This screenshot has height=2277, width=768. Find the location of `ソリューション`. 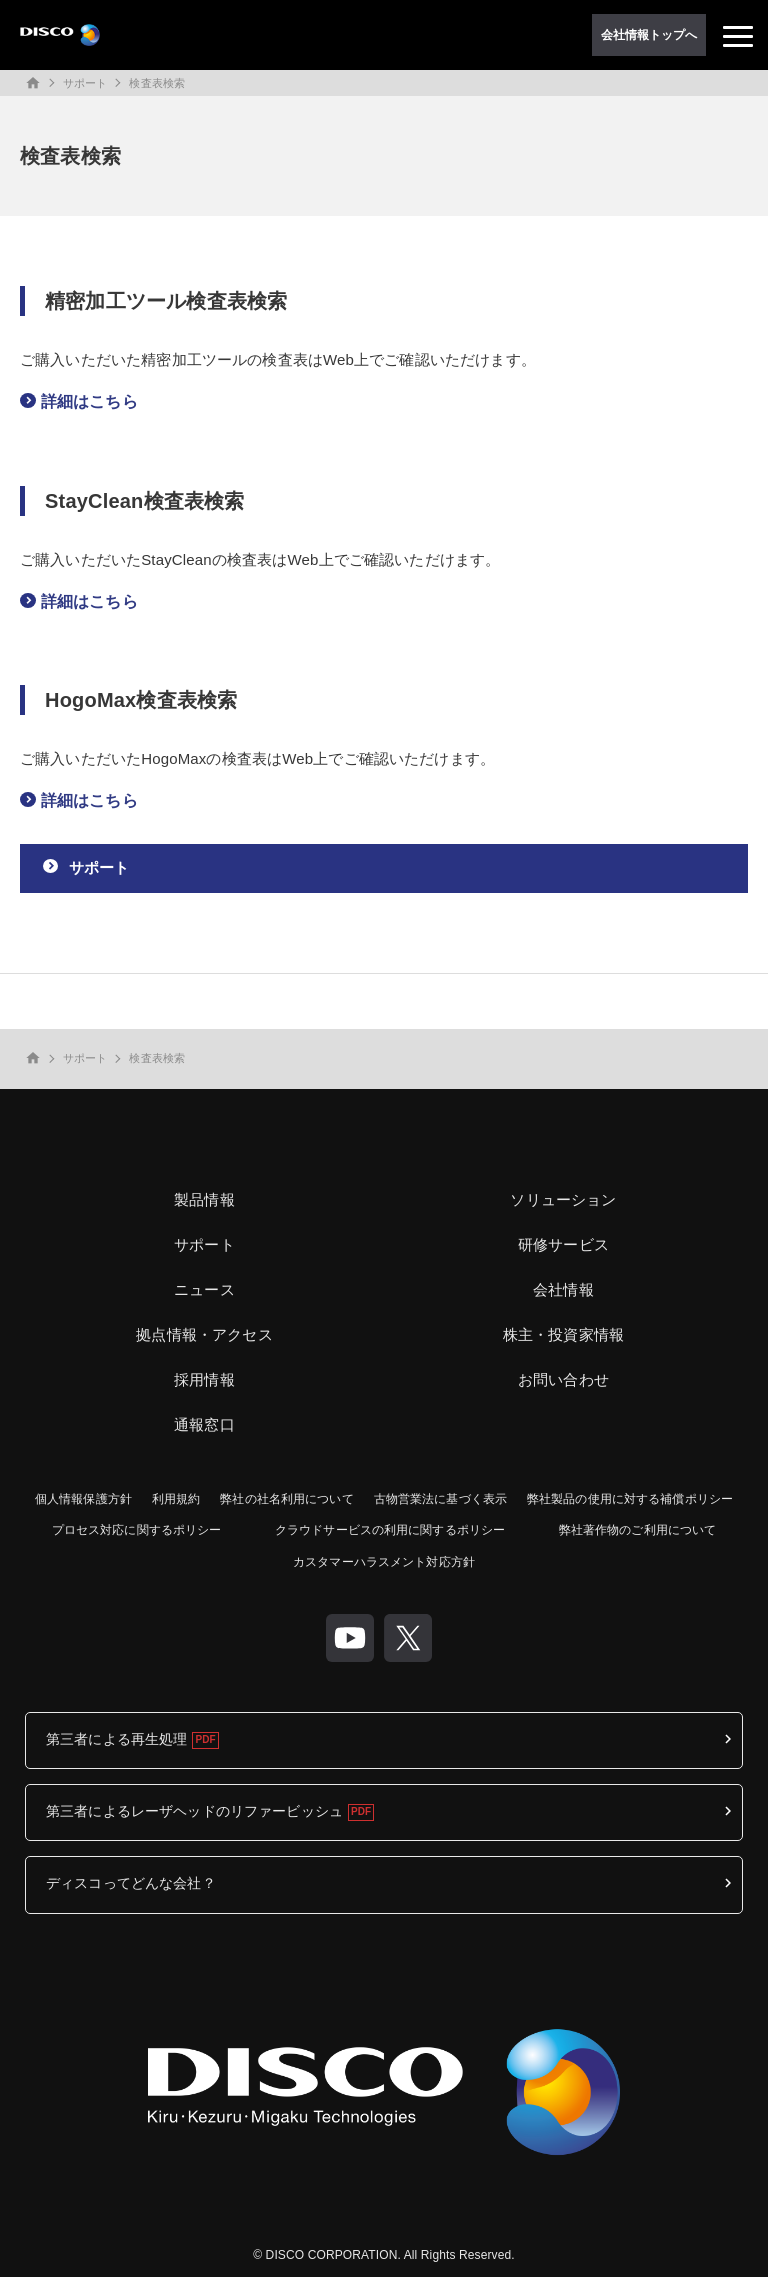

ソリューション is located at coordinates (563, 1199).